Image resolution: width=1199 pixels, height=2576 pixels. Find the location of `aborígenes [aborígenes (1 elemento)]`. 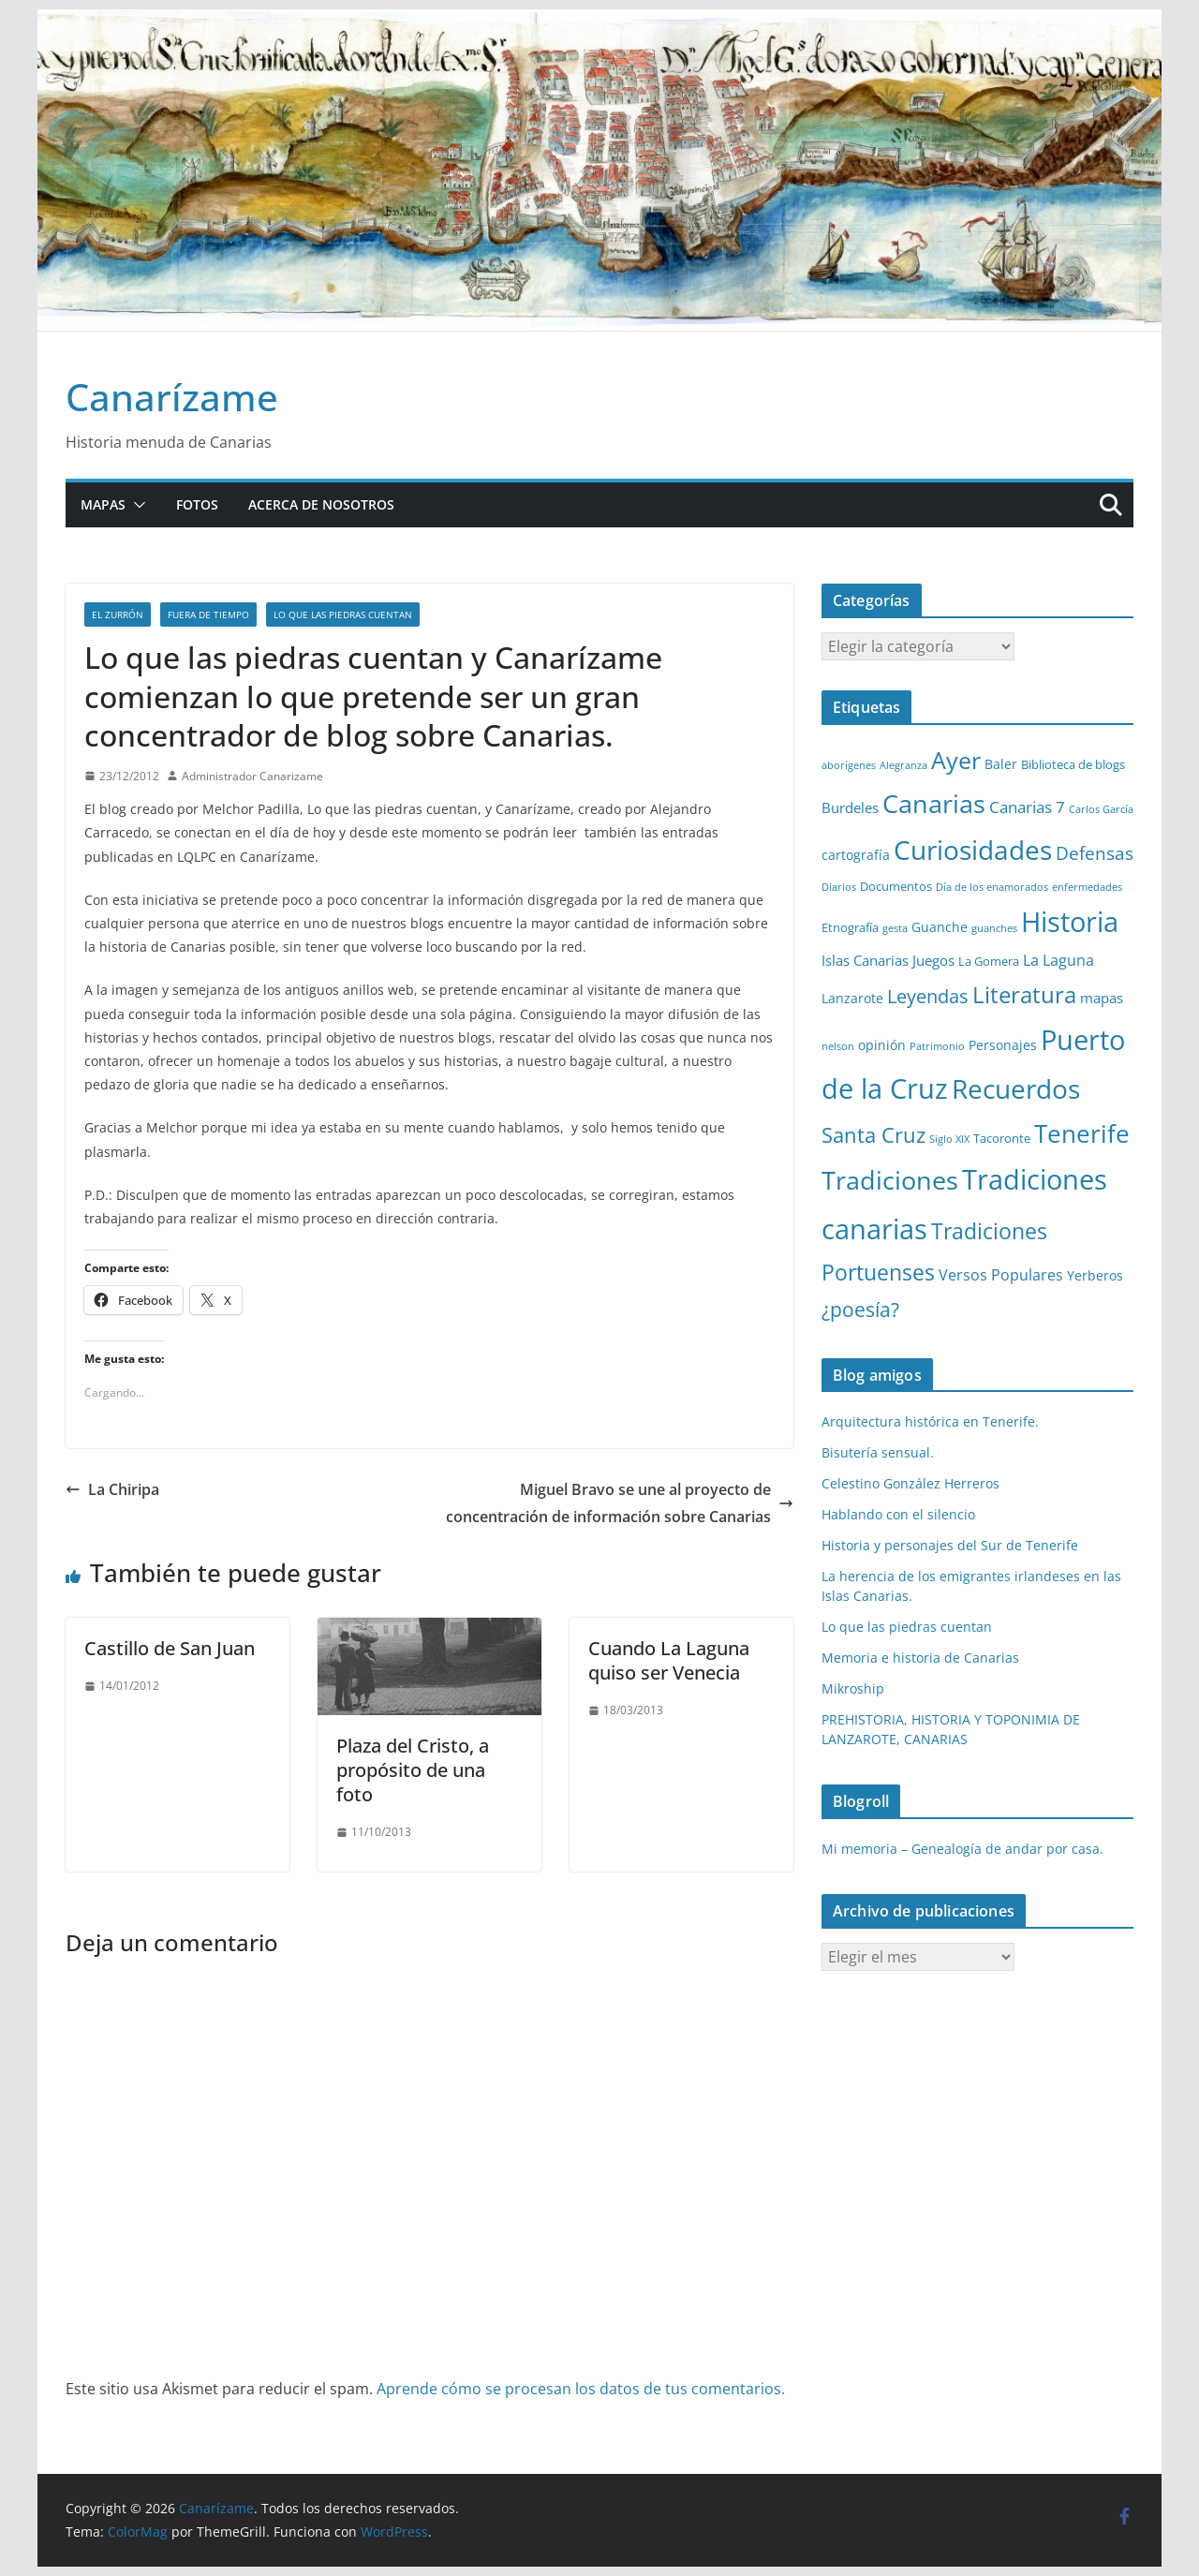

aborígenes [aborígenes (1 elemento)] is located at coordinates (849, 765).